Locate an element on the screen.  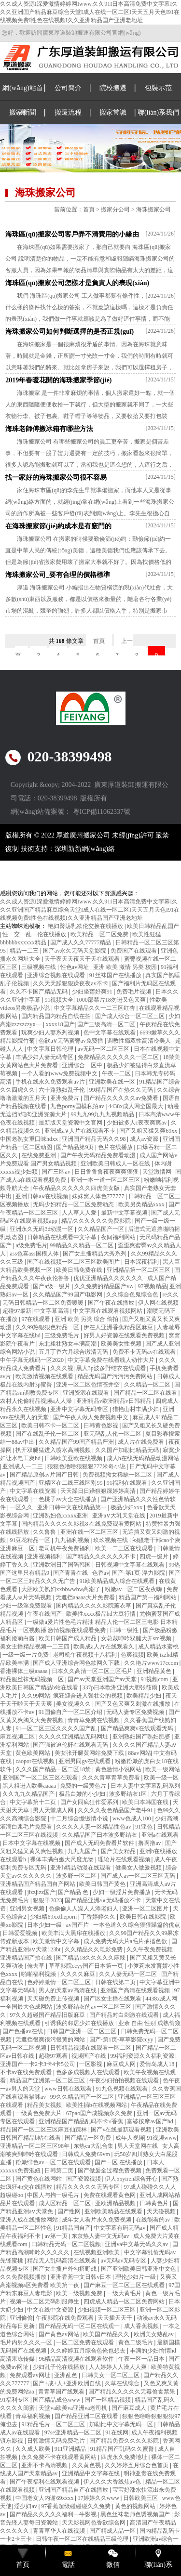
99久久精品国产一区二区 is located at coordinates (82, 2096).